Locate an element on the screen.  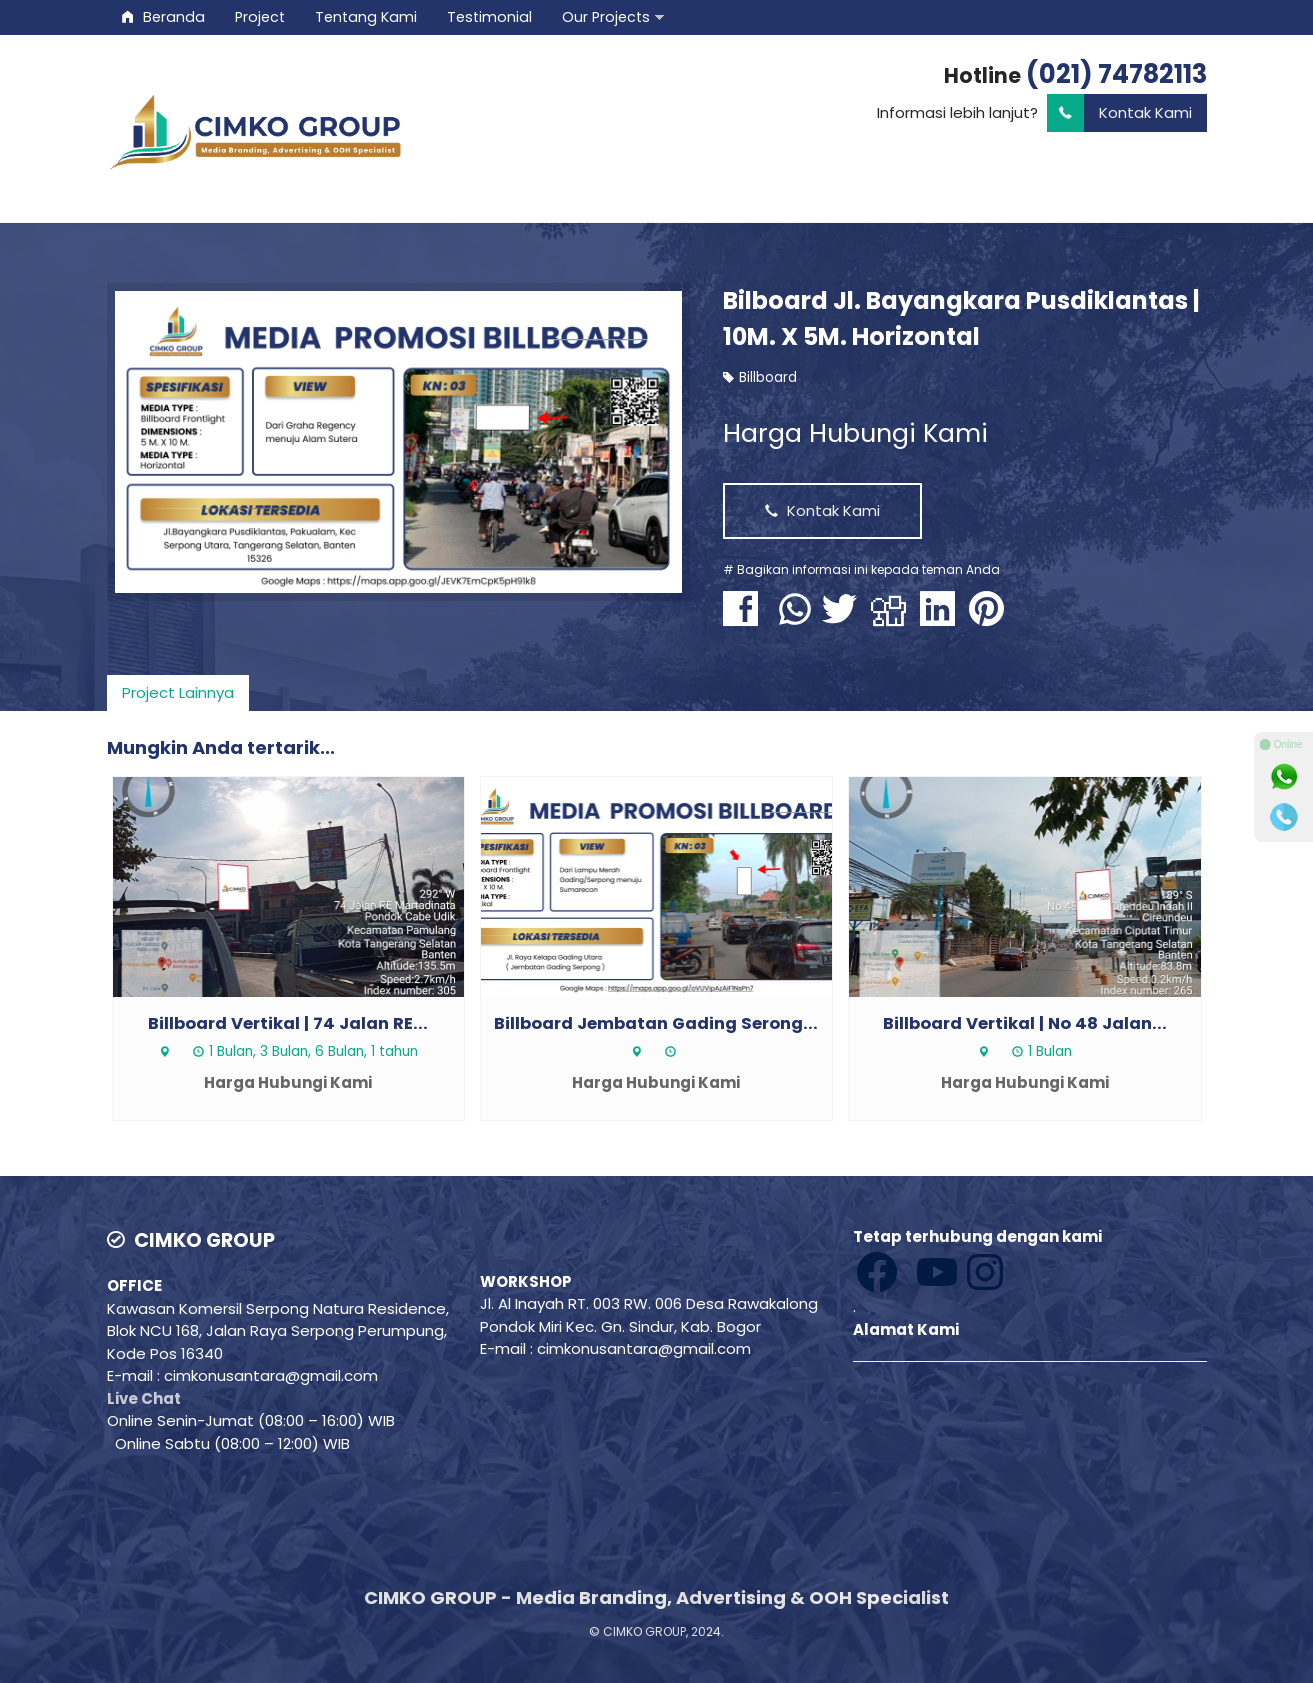
Project is located at coordinates (260, 17).